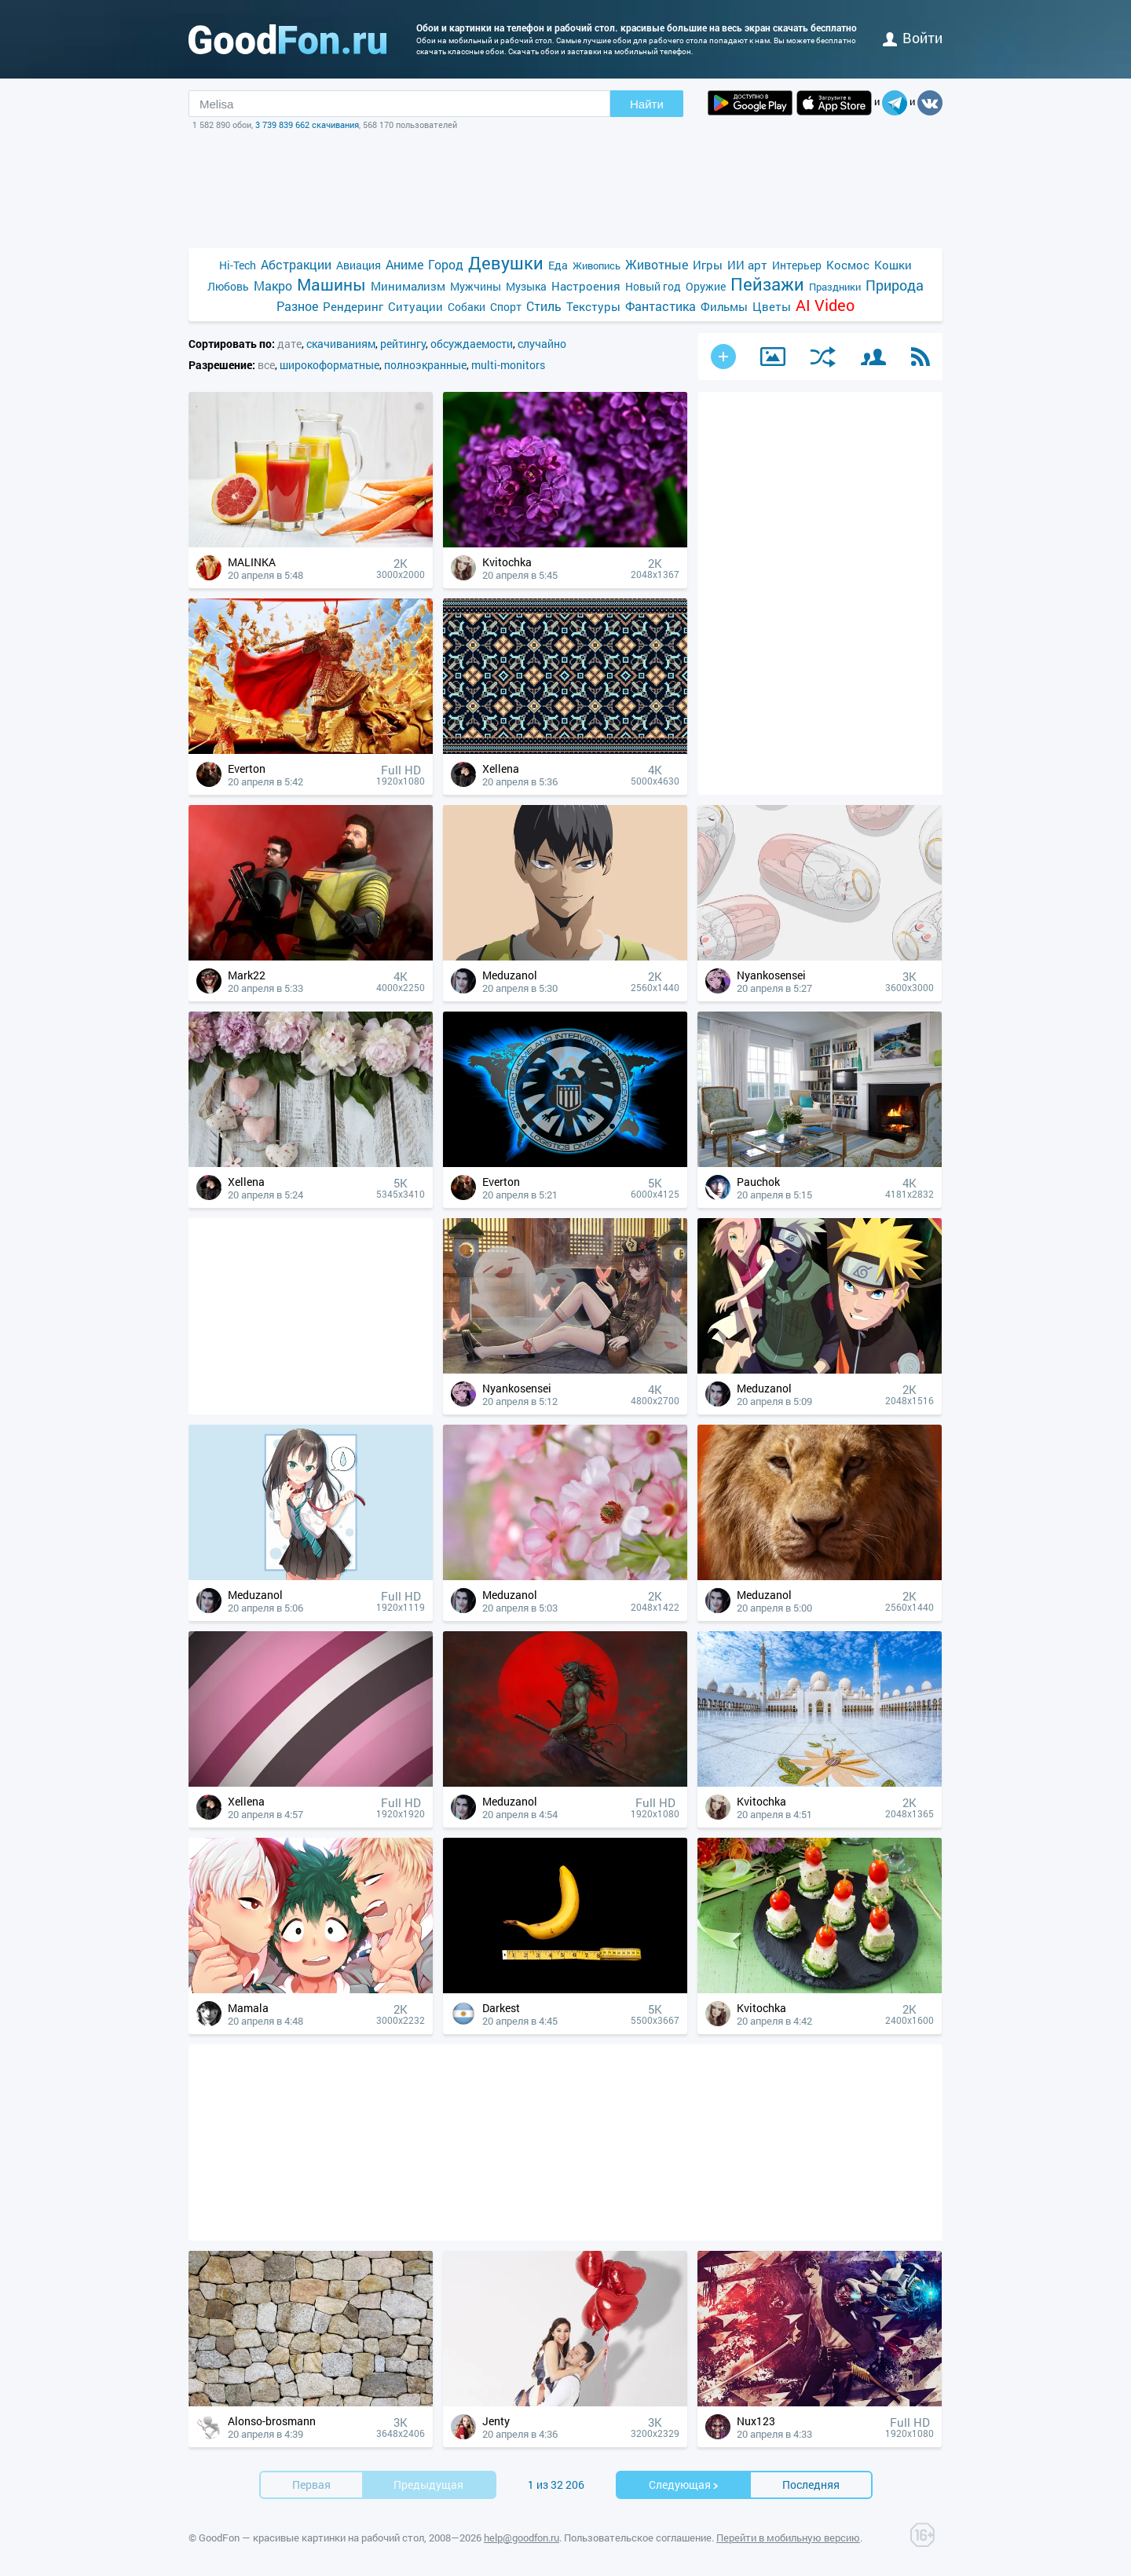 The height and width of the screenshot is (2576, 1131). What do you see at coordinates (506, 263) in the screenshot?
I see `Девушки` at bounding box center [506, 263].